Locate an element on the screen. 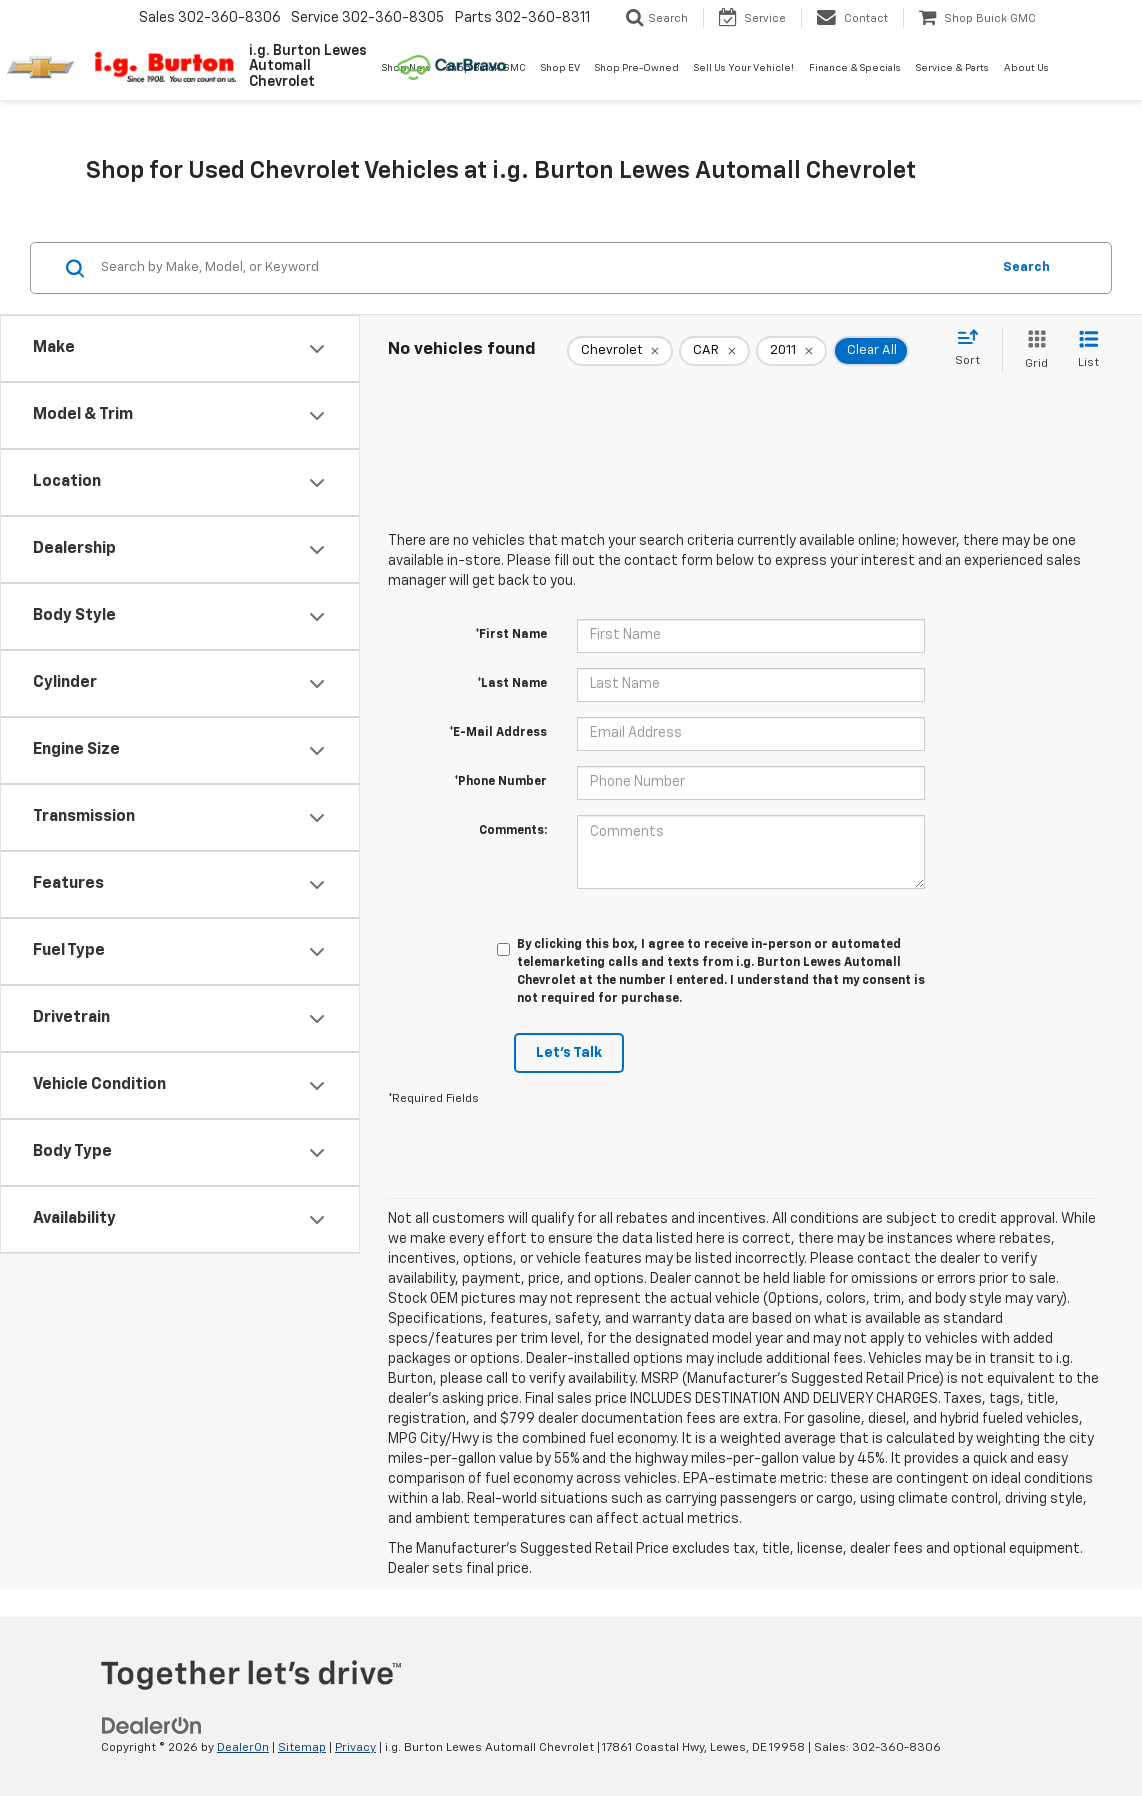 This screenshot has width=1142, height=1796. Service & Parts [button] is located at coordinates (952, 68).